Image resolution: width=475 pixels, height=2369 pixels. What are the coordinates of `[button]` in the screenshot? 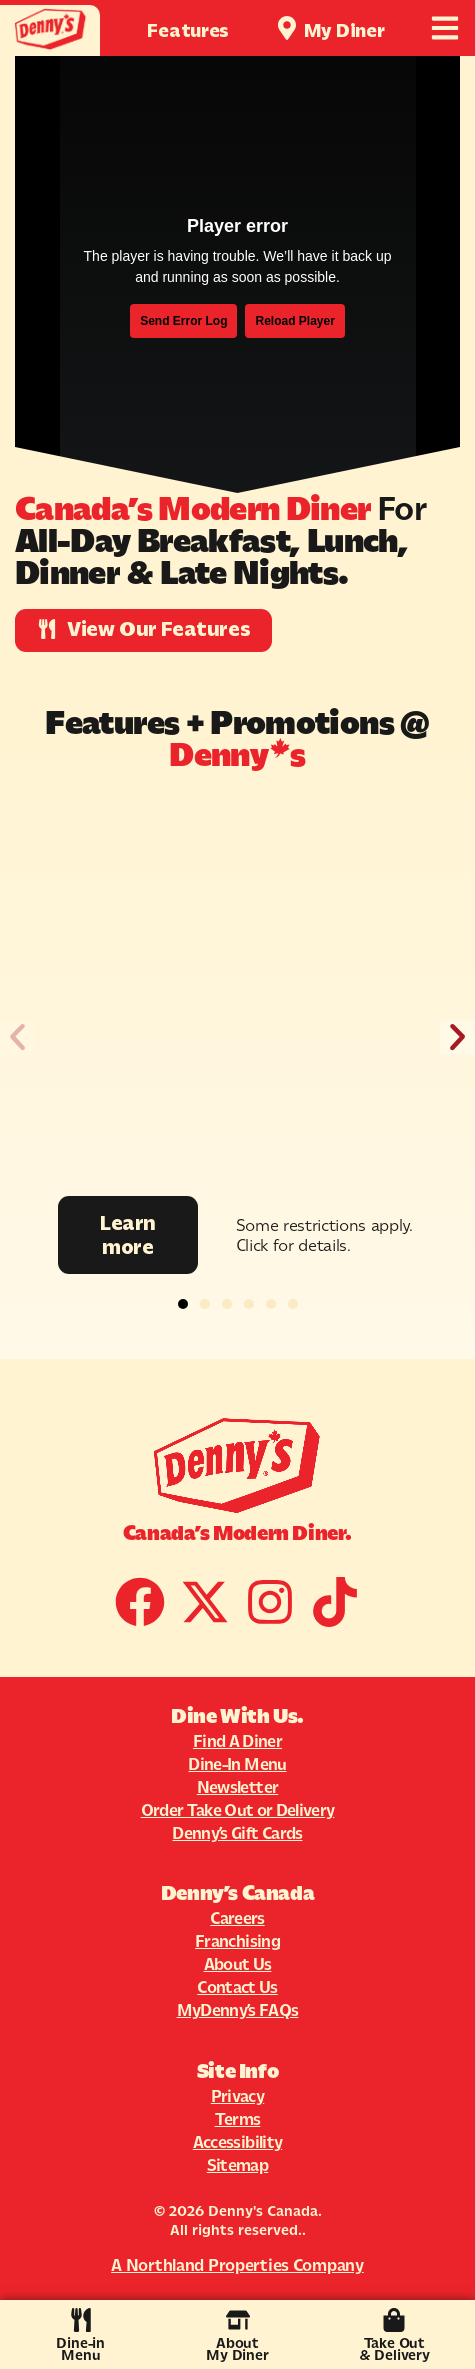 It's located at (17, 1037).